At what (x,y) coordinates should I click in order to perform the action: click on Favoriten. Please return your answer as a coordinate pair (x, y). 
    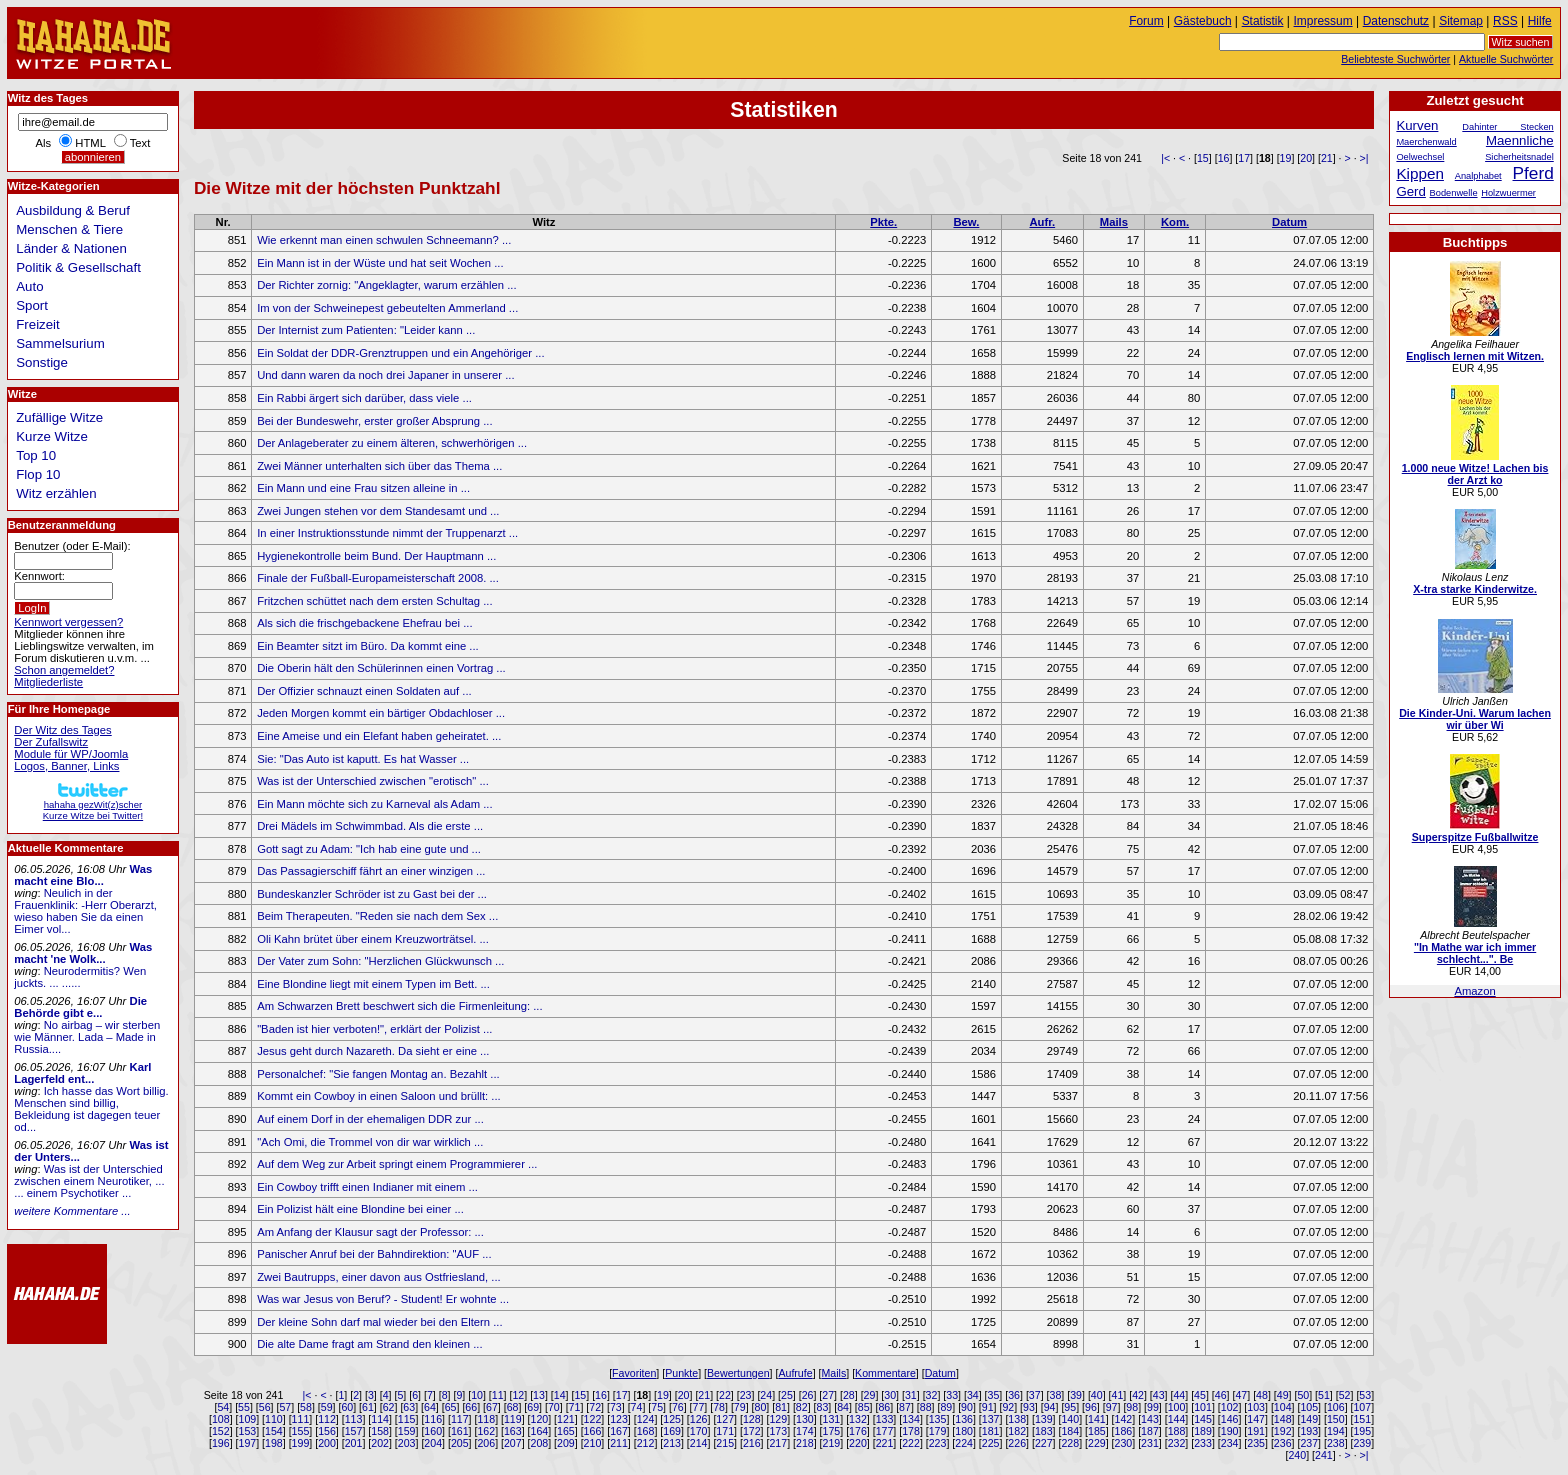
    Looking at the image, I should click on (634, 1373).